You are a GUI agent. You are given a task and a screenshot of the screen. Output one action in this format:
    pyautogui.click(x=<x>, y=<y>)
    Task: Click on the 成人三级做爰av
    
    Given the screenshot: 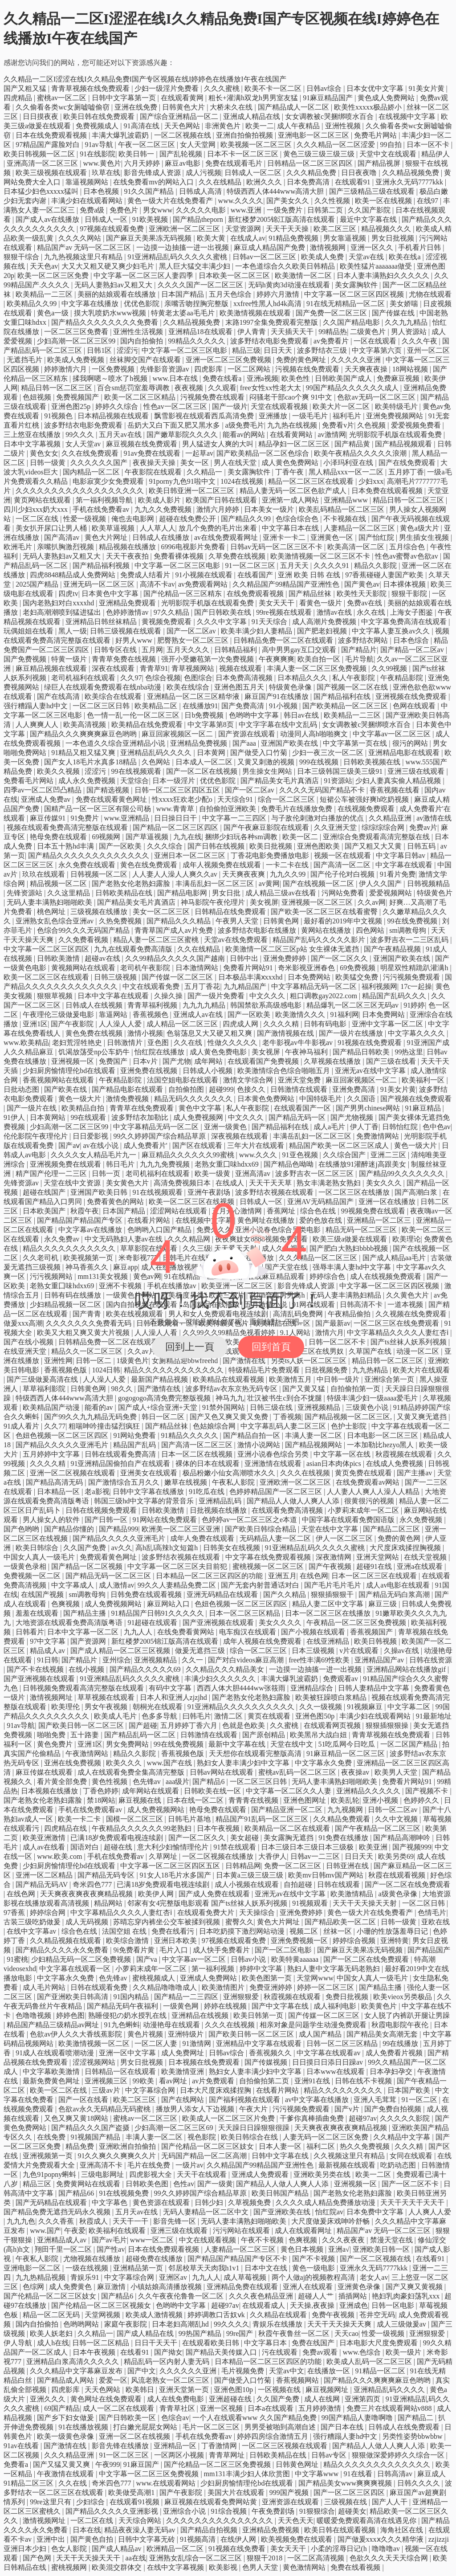 What is the action you would take?
    pyautogui.click(x=402, y=2324)
    